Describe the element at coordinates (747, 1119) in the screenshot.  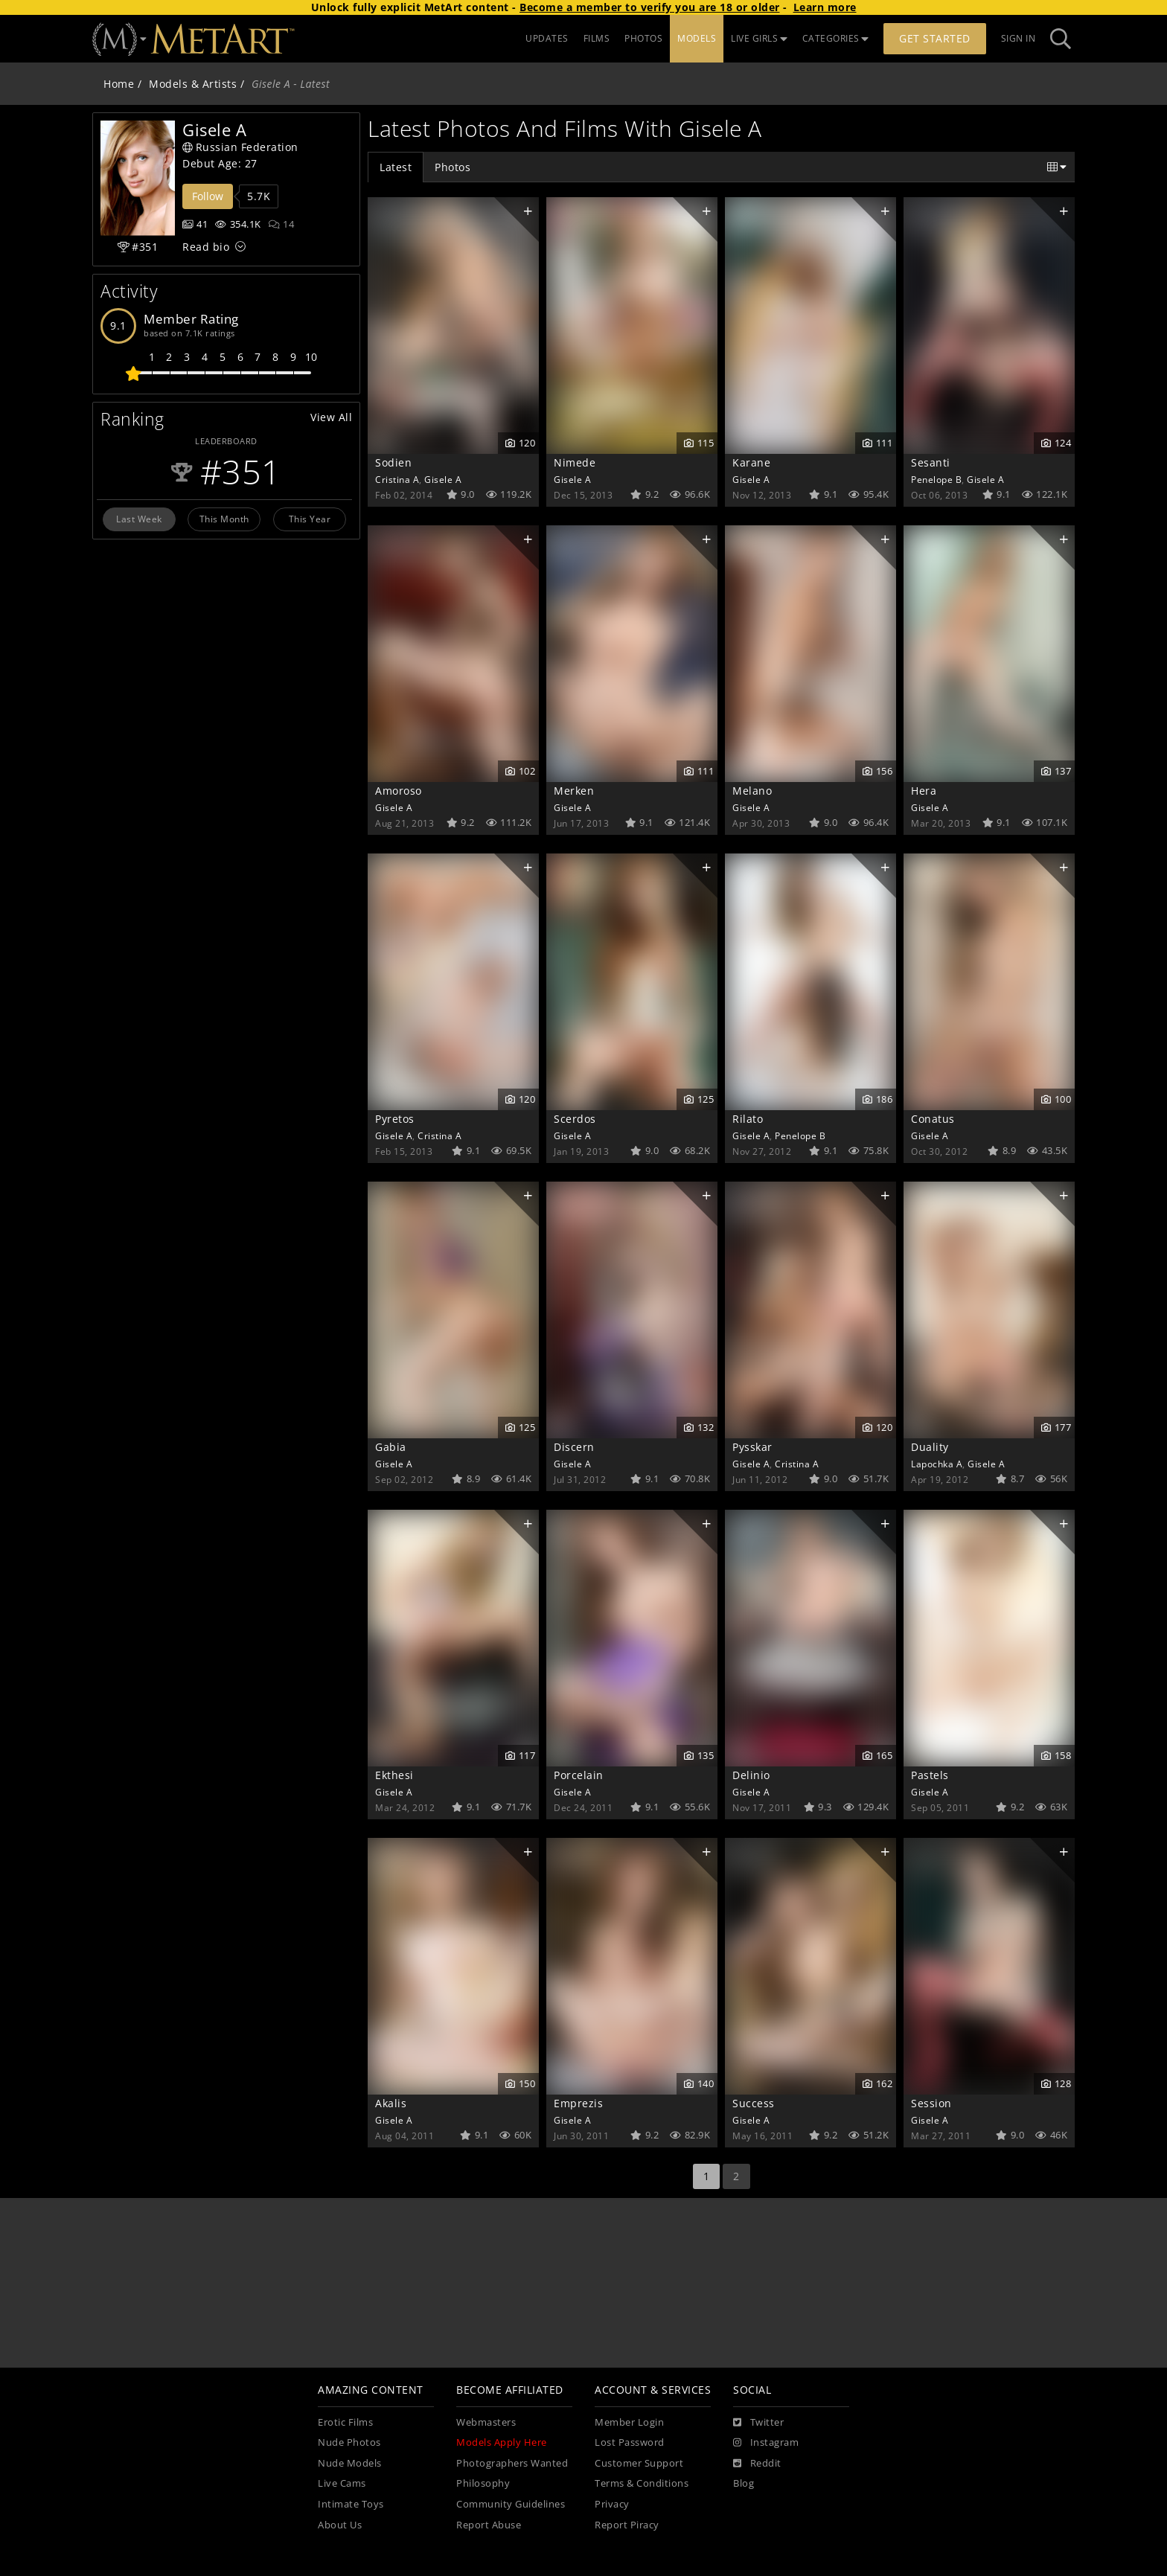
I see `Rilato` at that location.